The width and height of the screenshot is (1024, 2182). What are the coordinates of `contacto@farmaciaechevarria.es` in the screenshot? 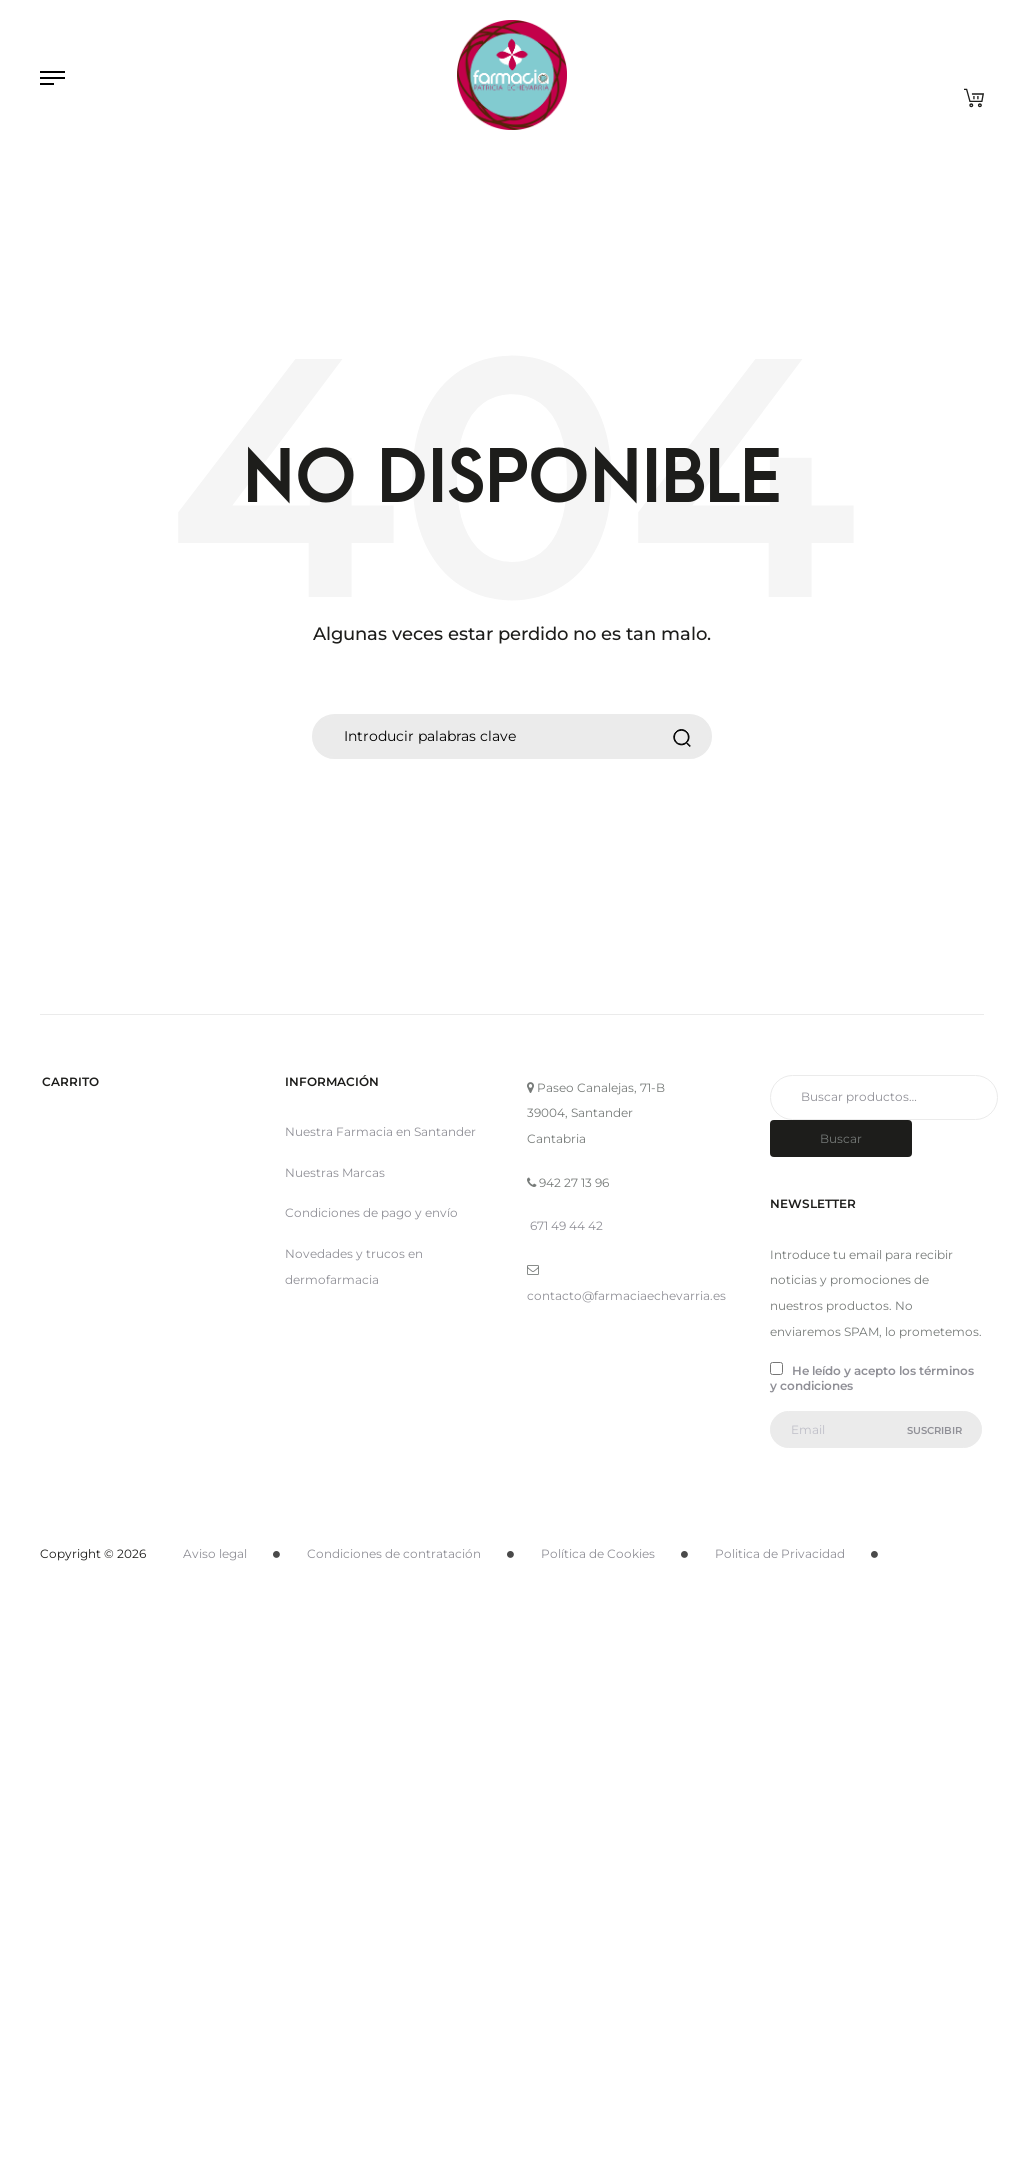 It's located at (626, 1295).